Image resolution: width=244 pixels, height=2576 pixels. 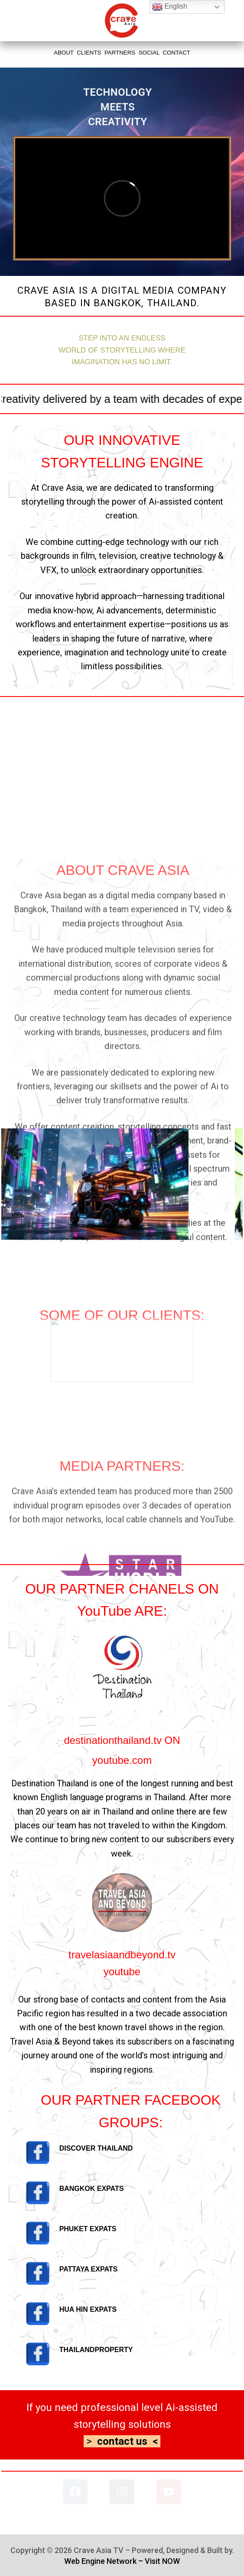 What do you see at coordinates (122, 1760) in the screenshot?
I see `youtube.com` at bounding box center [122, 1760].